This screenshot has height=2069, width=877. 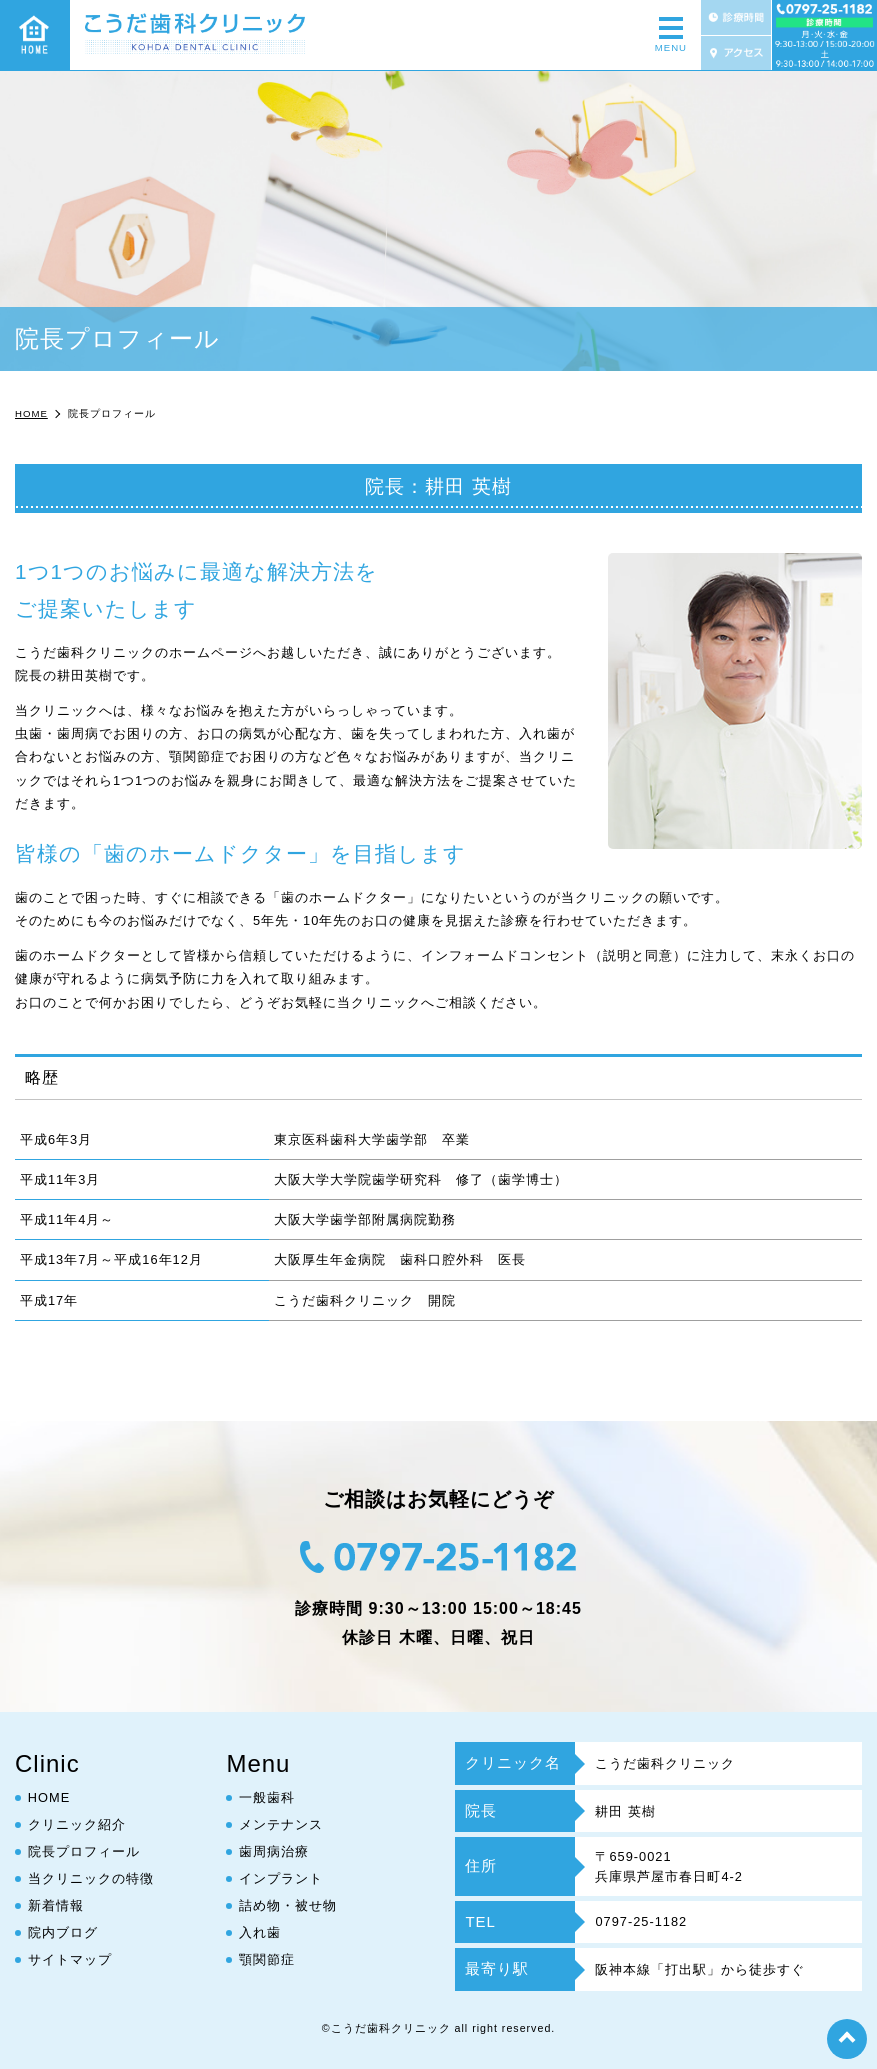 I want to click on top, so click(x=847, y=2039).